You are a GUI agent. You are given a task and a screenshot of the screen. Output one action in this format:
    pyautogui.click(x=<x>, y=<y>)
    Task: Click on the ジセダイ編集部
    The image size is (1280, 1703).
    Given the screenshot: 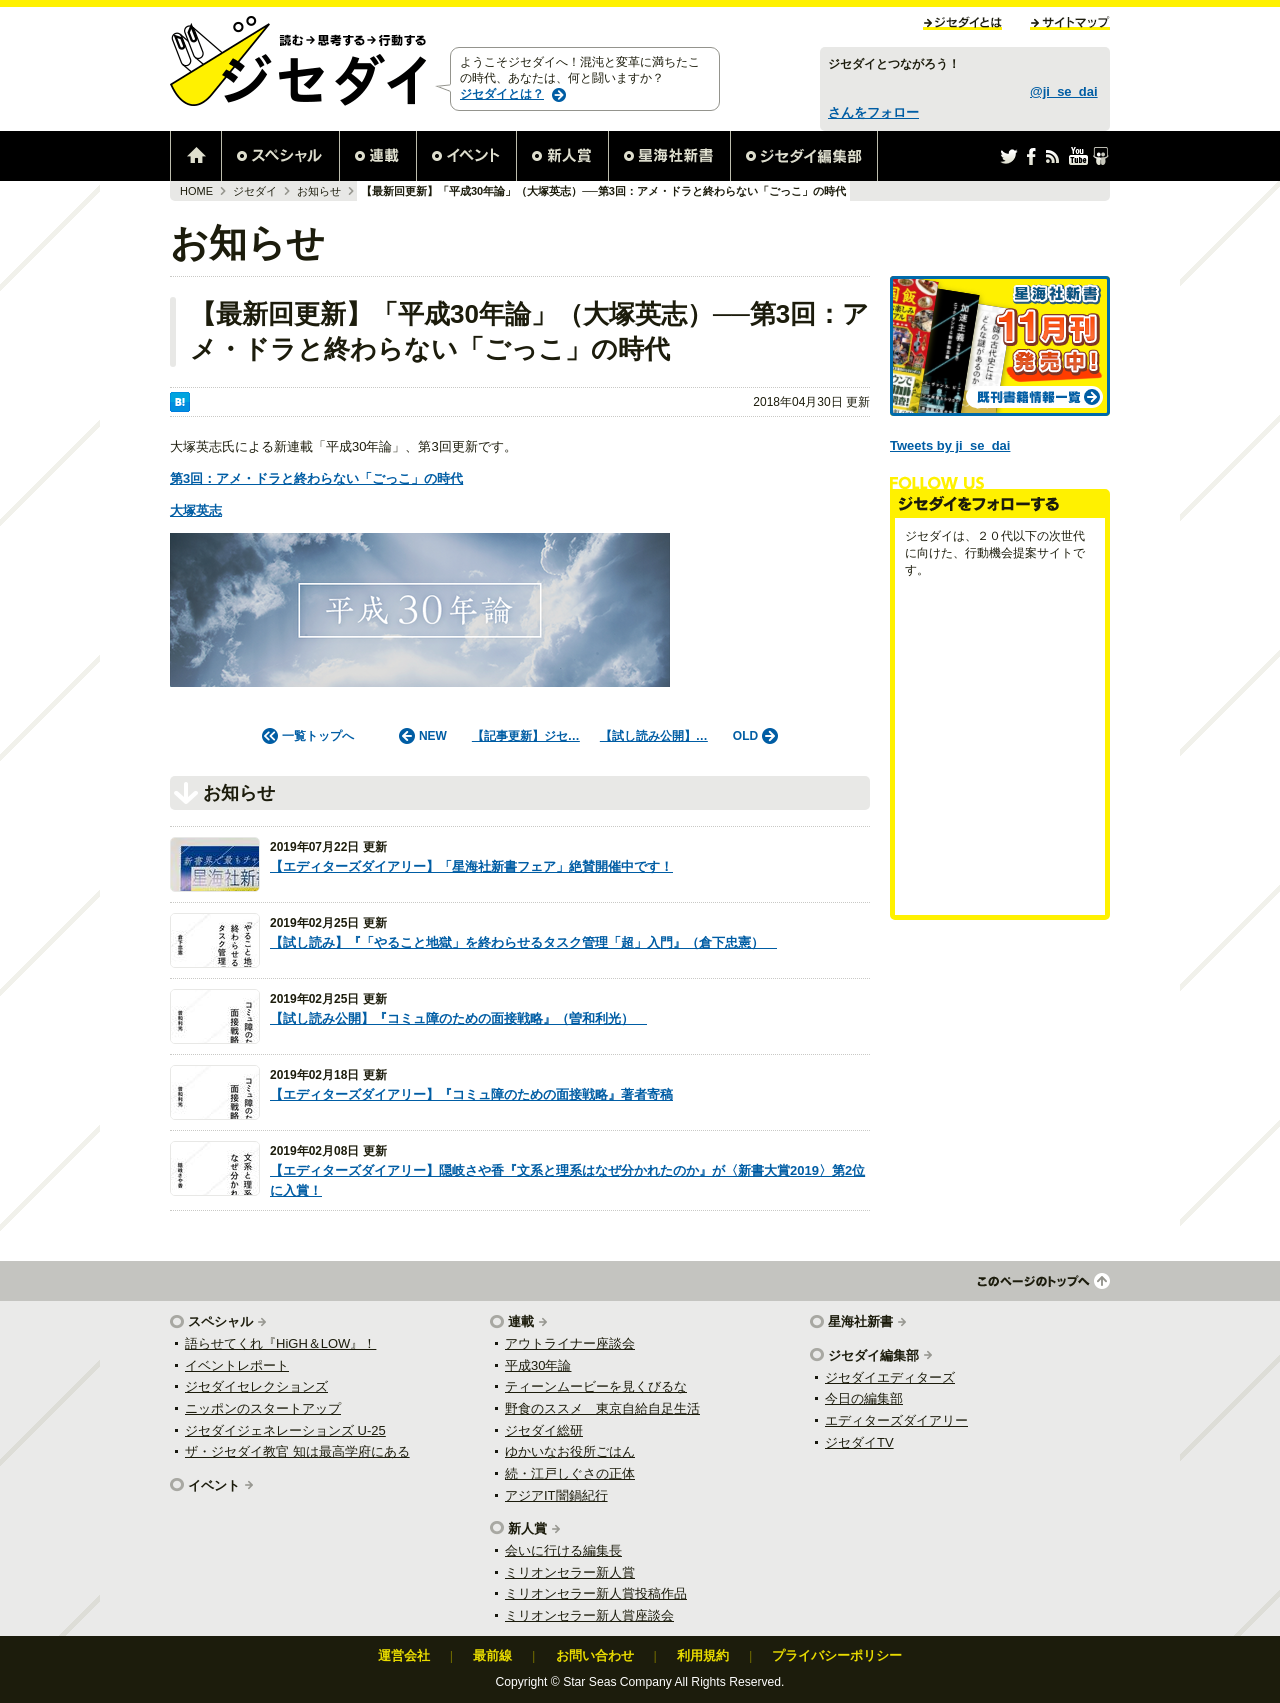 What is the action you would take?
    pyautogui.click(x=873, y=1355)
    